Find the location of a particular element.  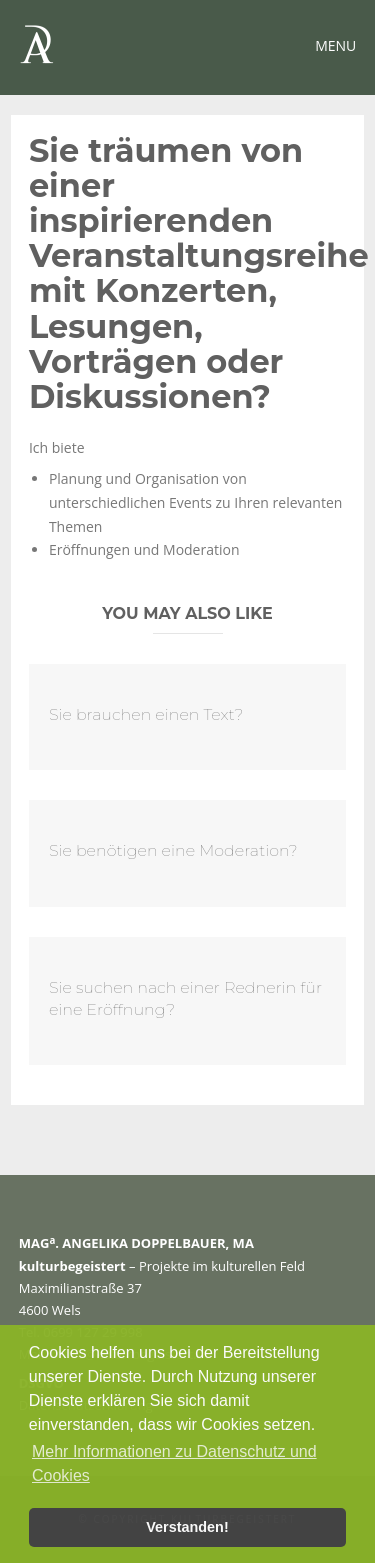

Sie brauchen einen Text? is located at coordinates (146, 714).